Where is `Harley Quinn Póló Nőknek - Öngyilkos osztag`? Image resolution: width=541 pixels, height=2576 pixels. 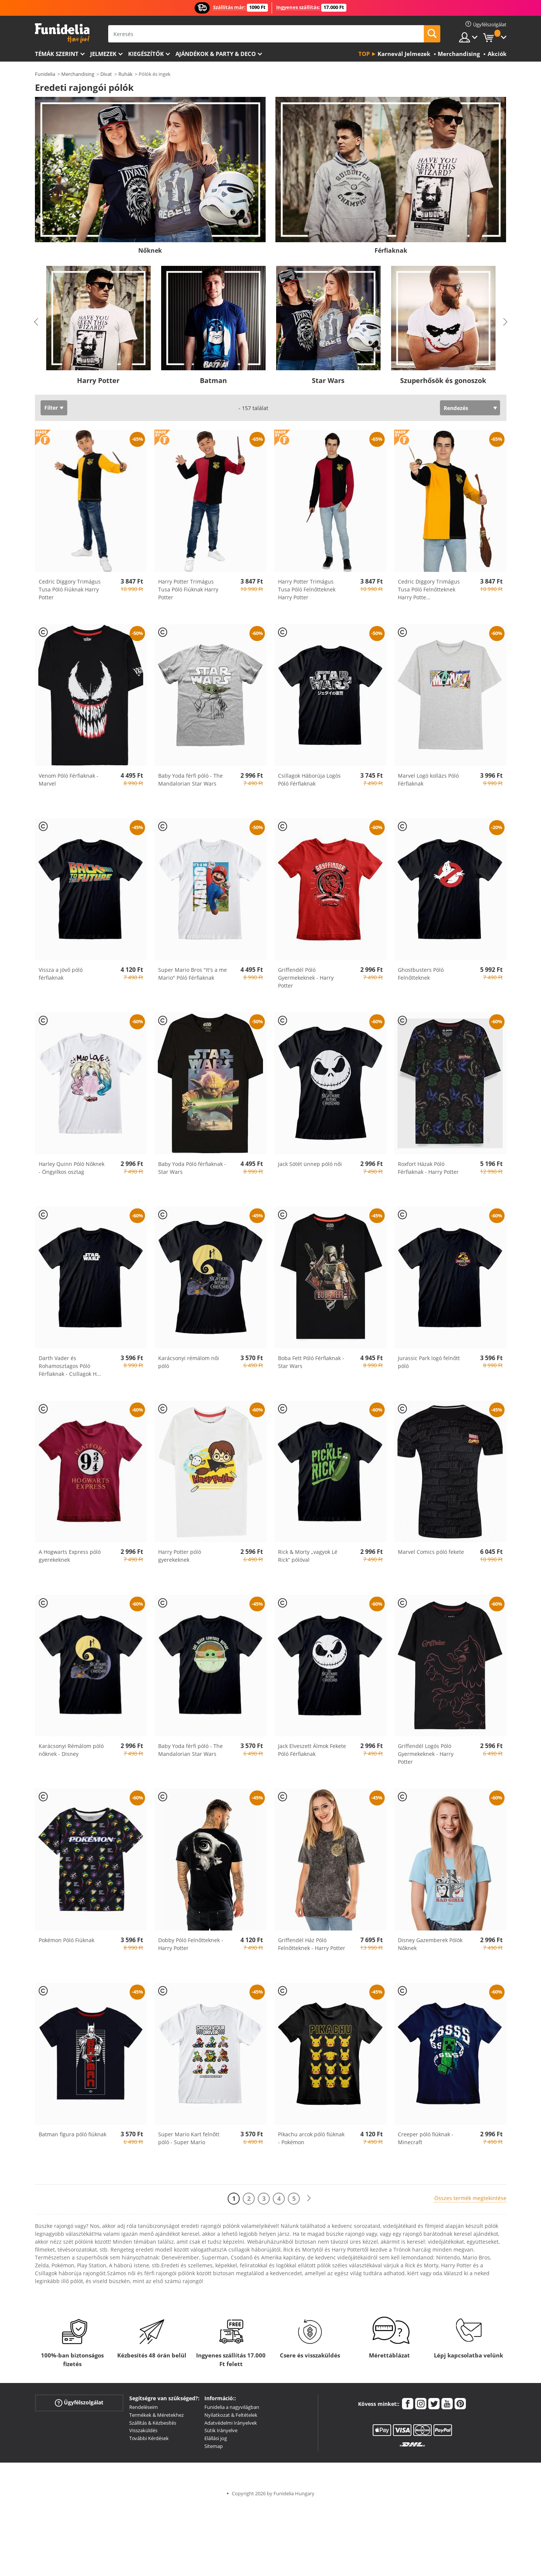 Harley Quinn Póló Nőknek - Öngyilkos osztag is located at coordinates (71, 1167).